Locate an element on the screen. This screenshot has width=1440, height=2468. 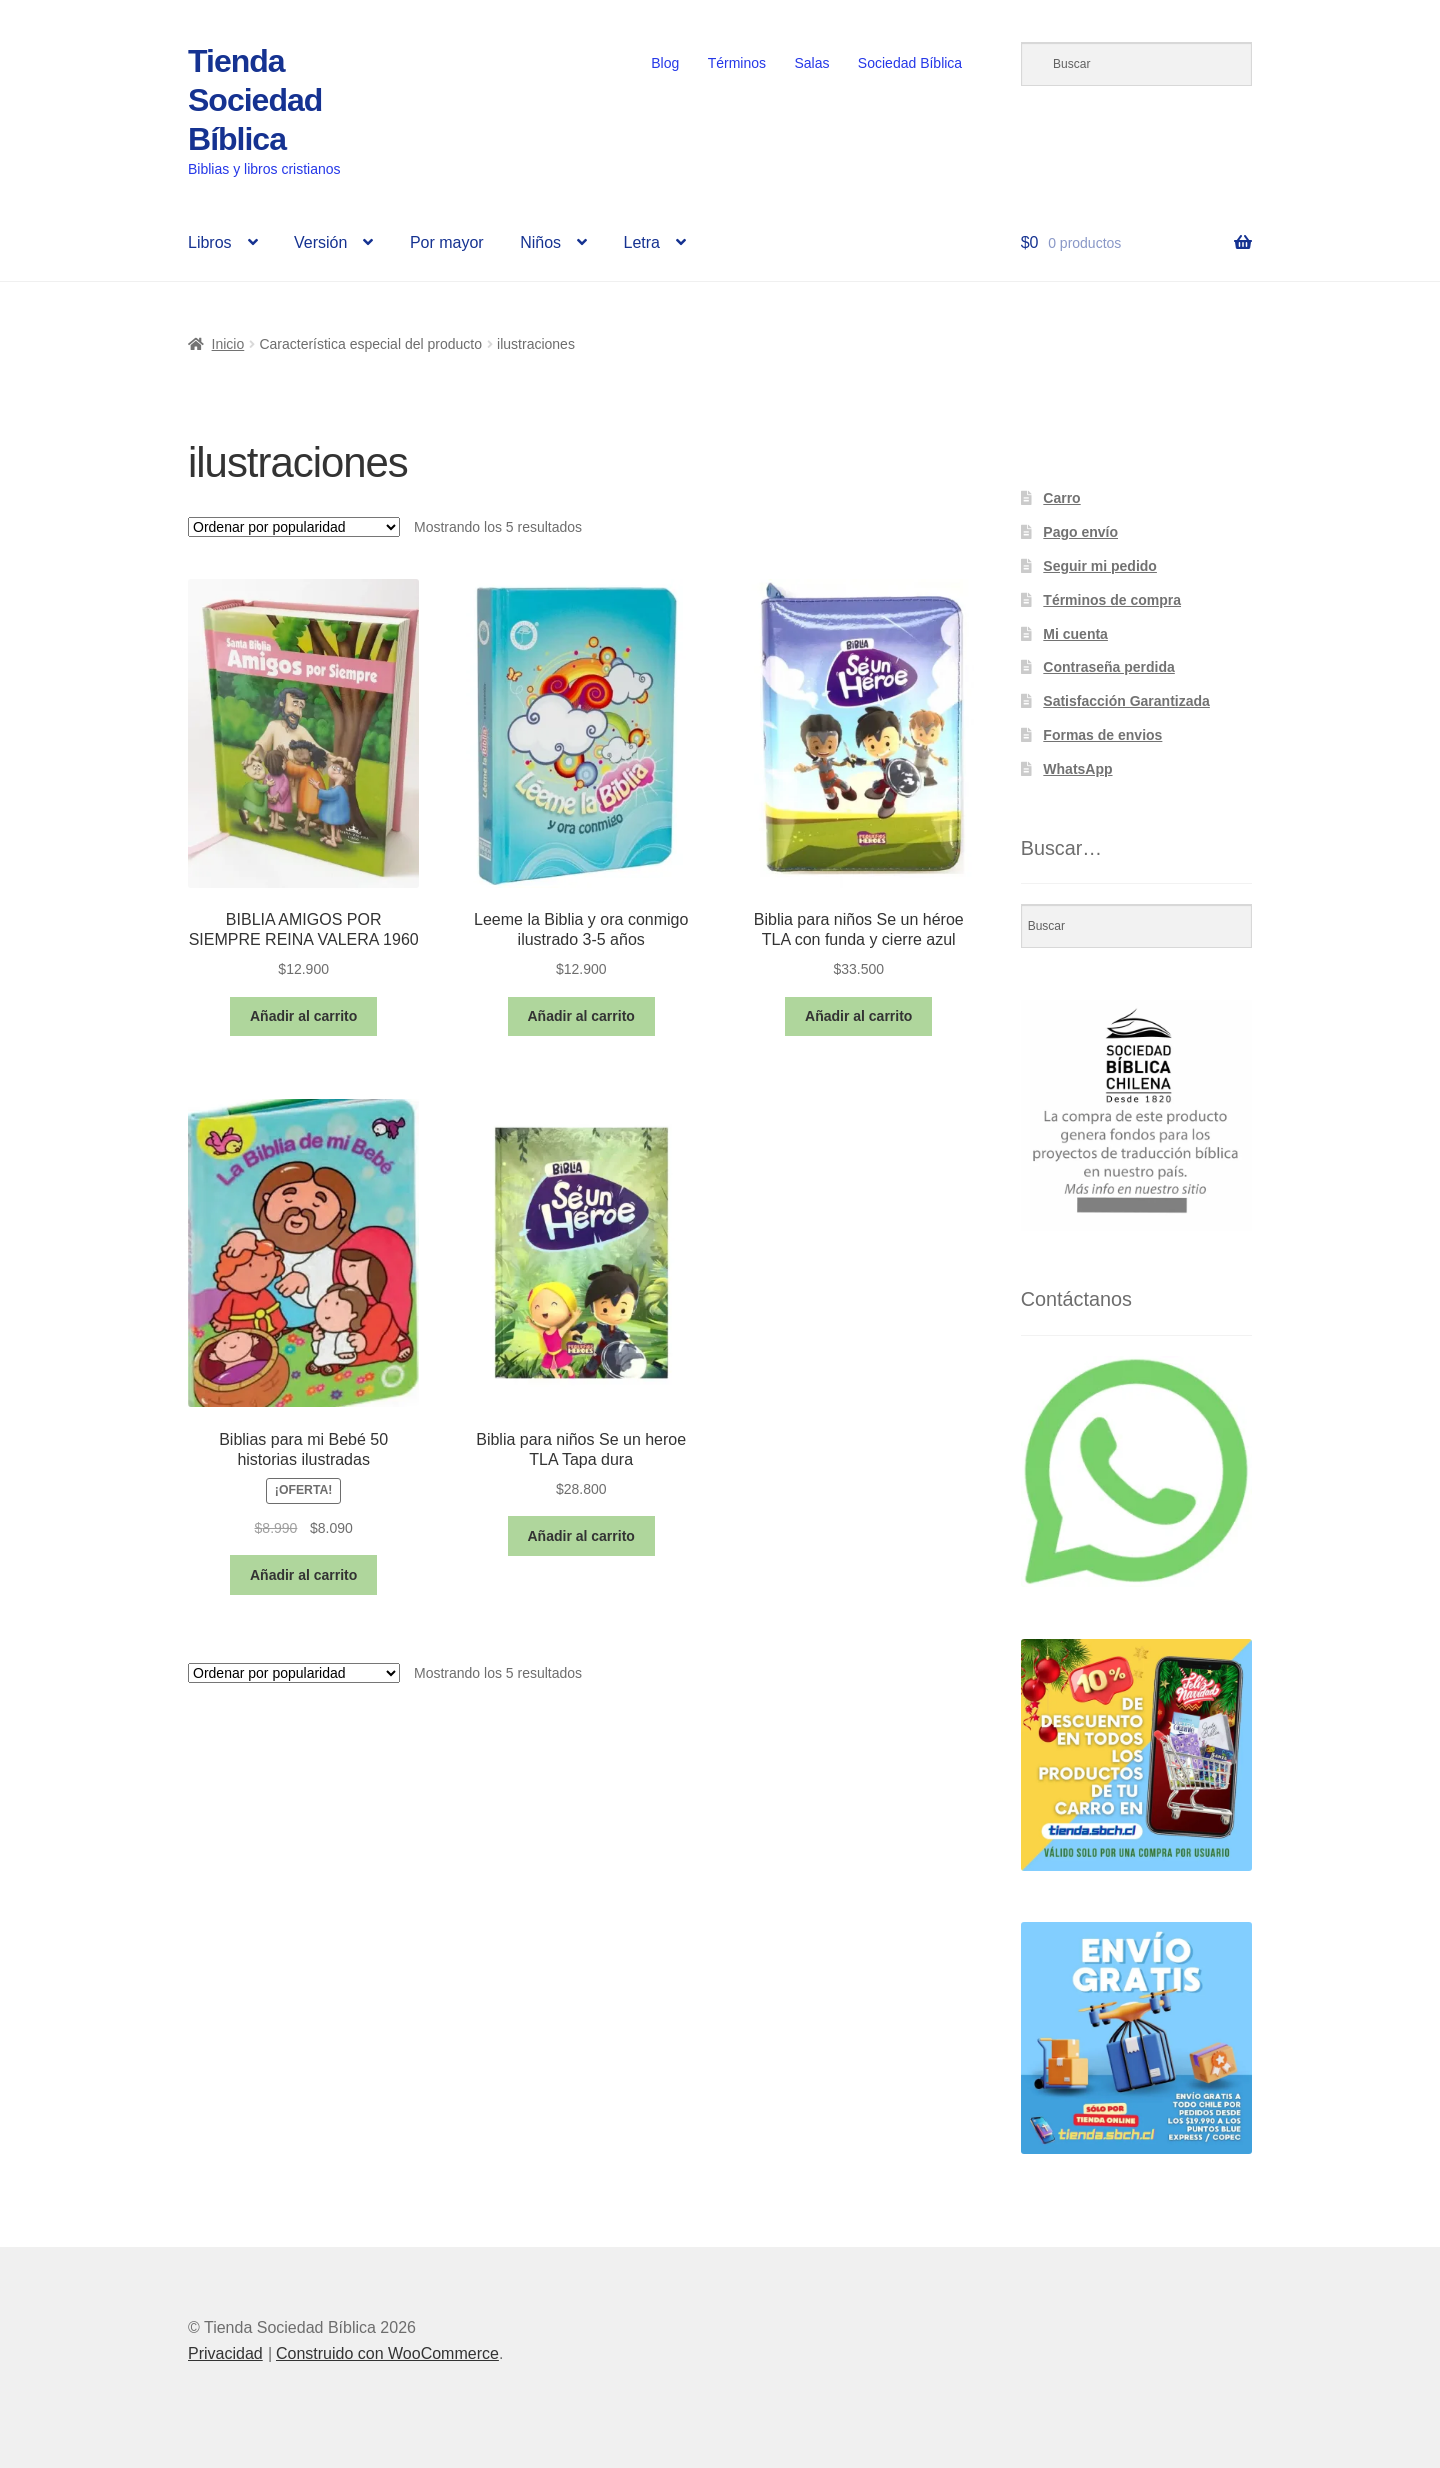
Añadir al carrito [button] is located at coordinates (303, 1016).